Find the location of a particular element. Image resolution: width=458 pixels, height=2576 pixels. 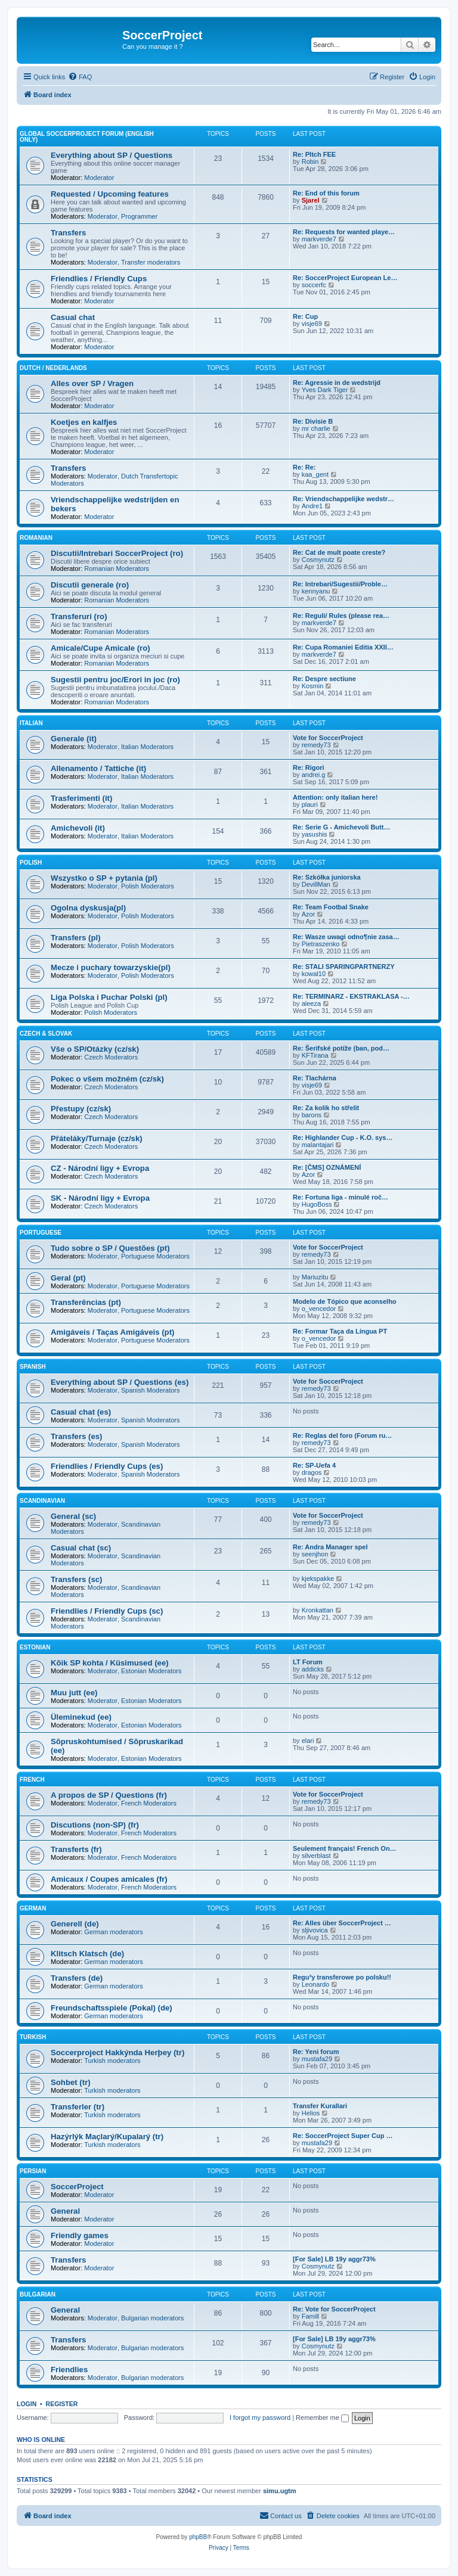

Polish is located at coordinates (31, 862).